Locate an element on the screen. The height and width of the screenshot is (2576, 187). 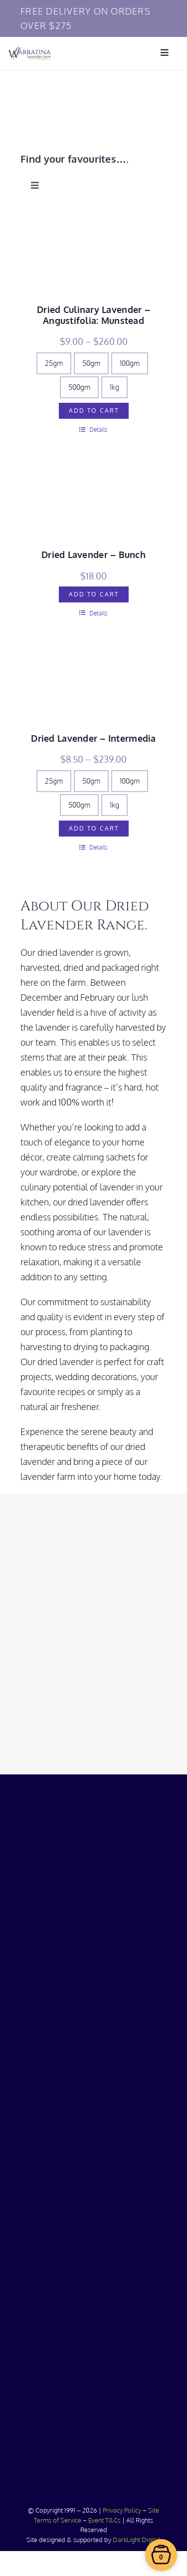
500gm is located at coordinates (79, 387).